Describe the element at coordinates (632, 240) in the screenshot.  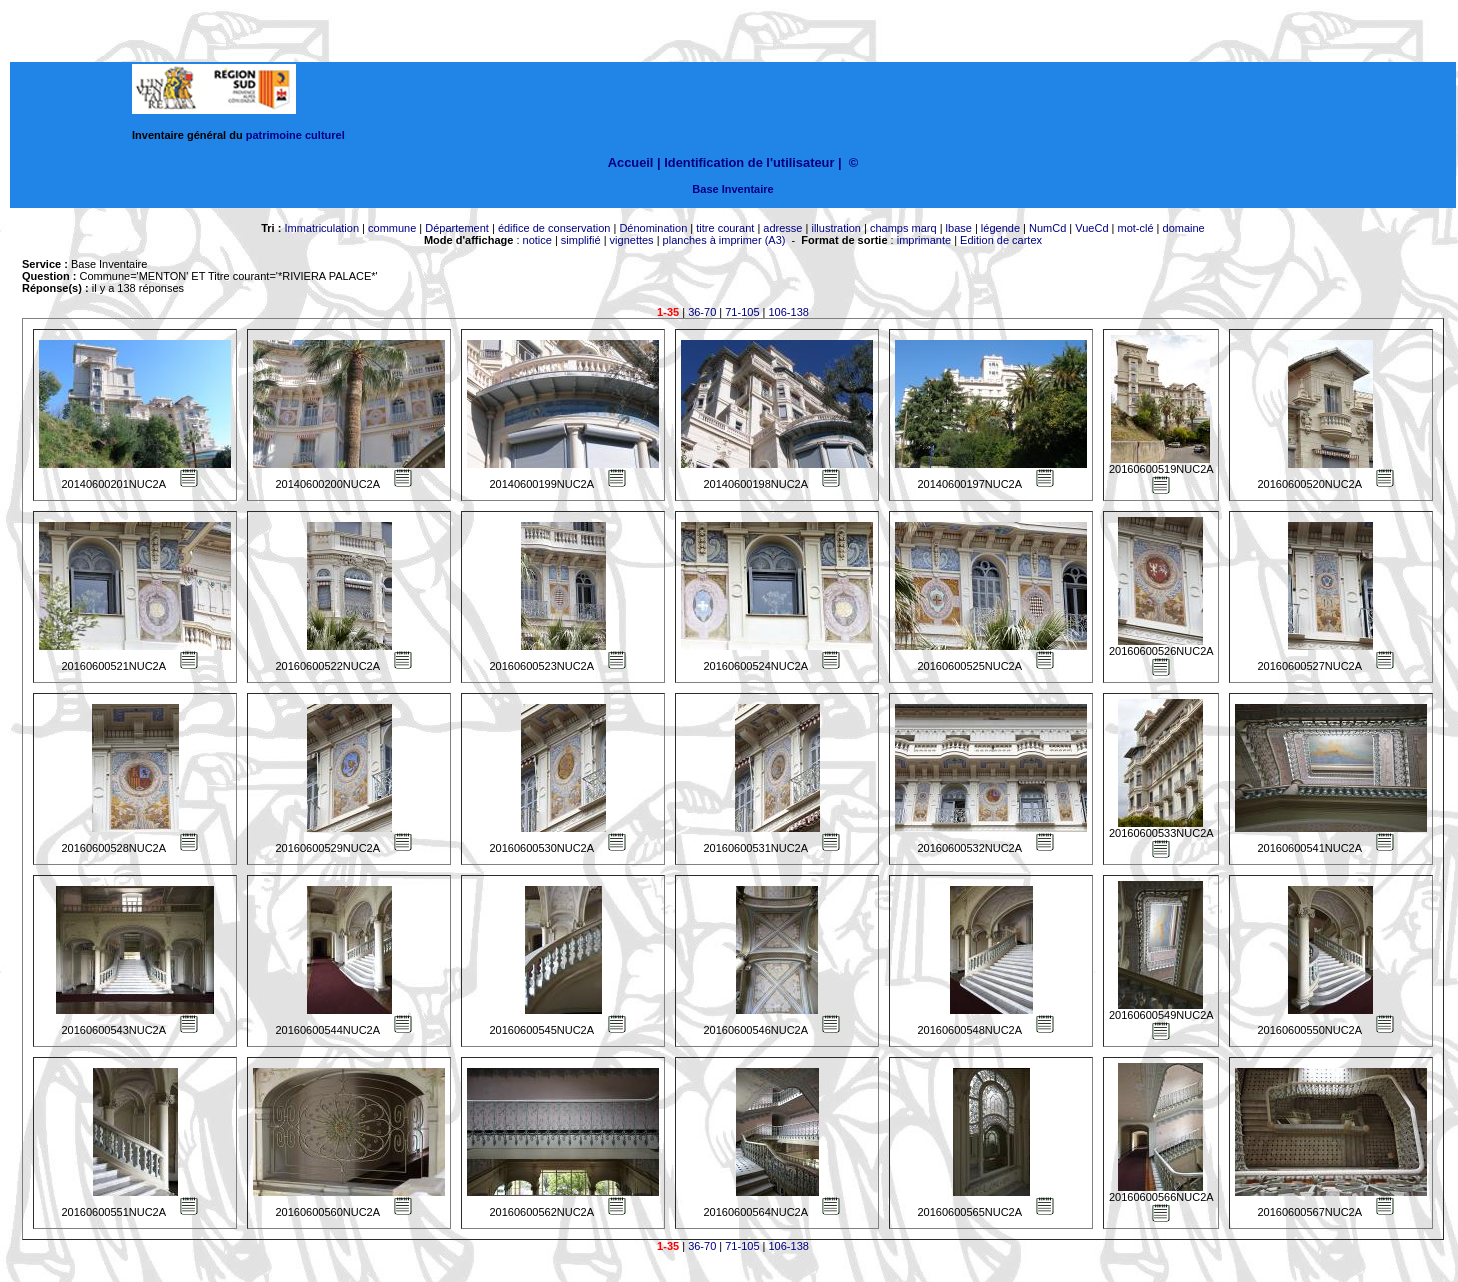
I see `vignettes` at that location.